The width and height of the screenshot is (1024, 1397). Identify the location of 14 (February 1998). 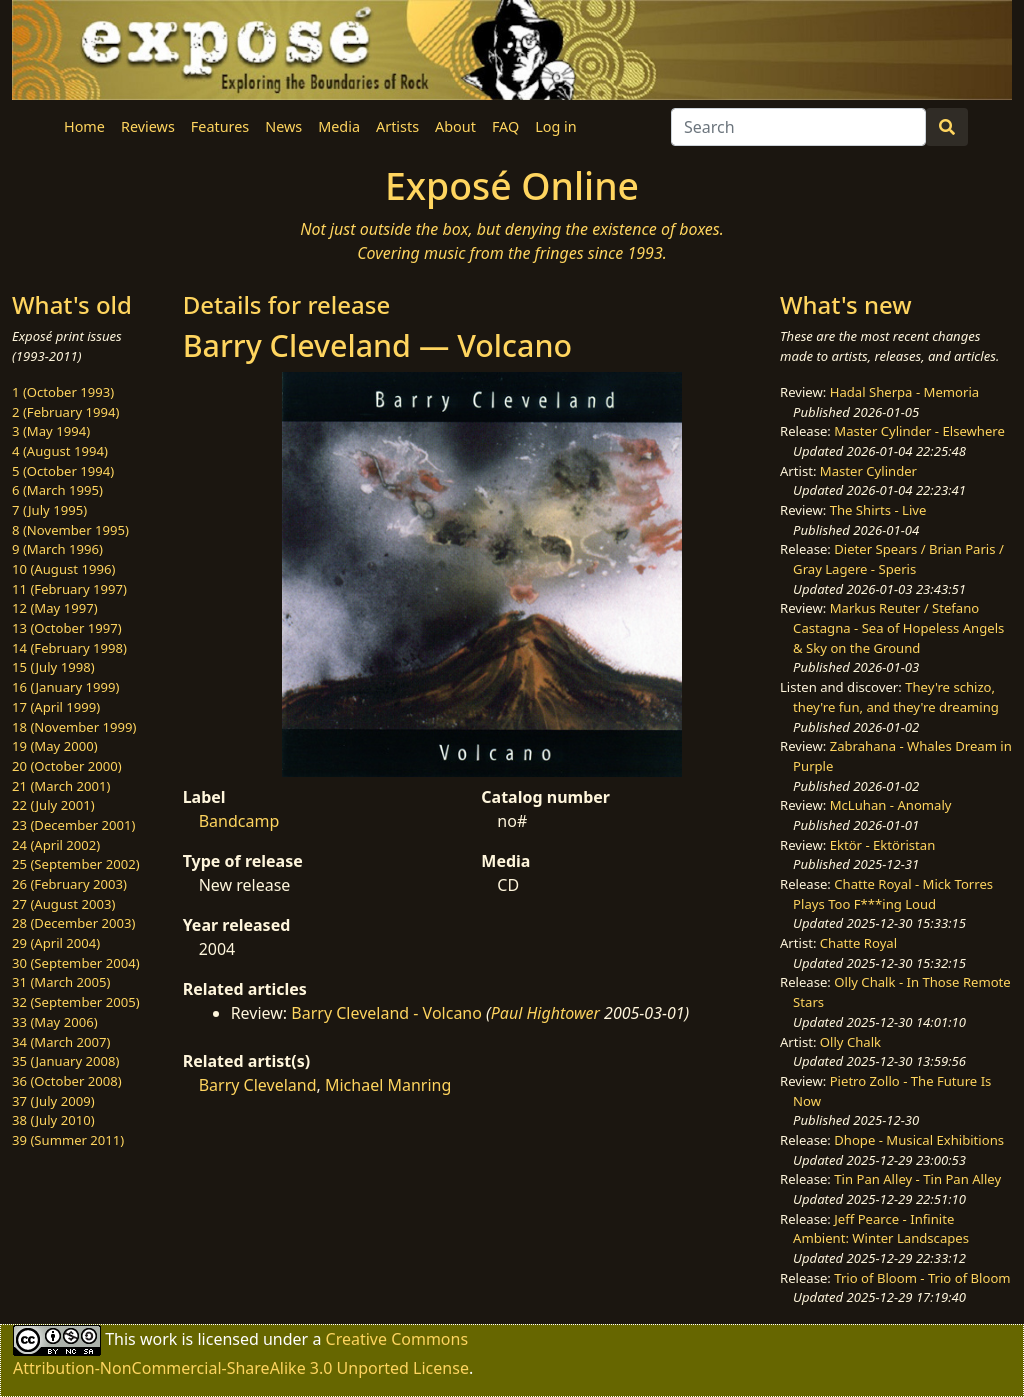
(69, 648).